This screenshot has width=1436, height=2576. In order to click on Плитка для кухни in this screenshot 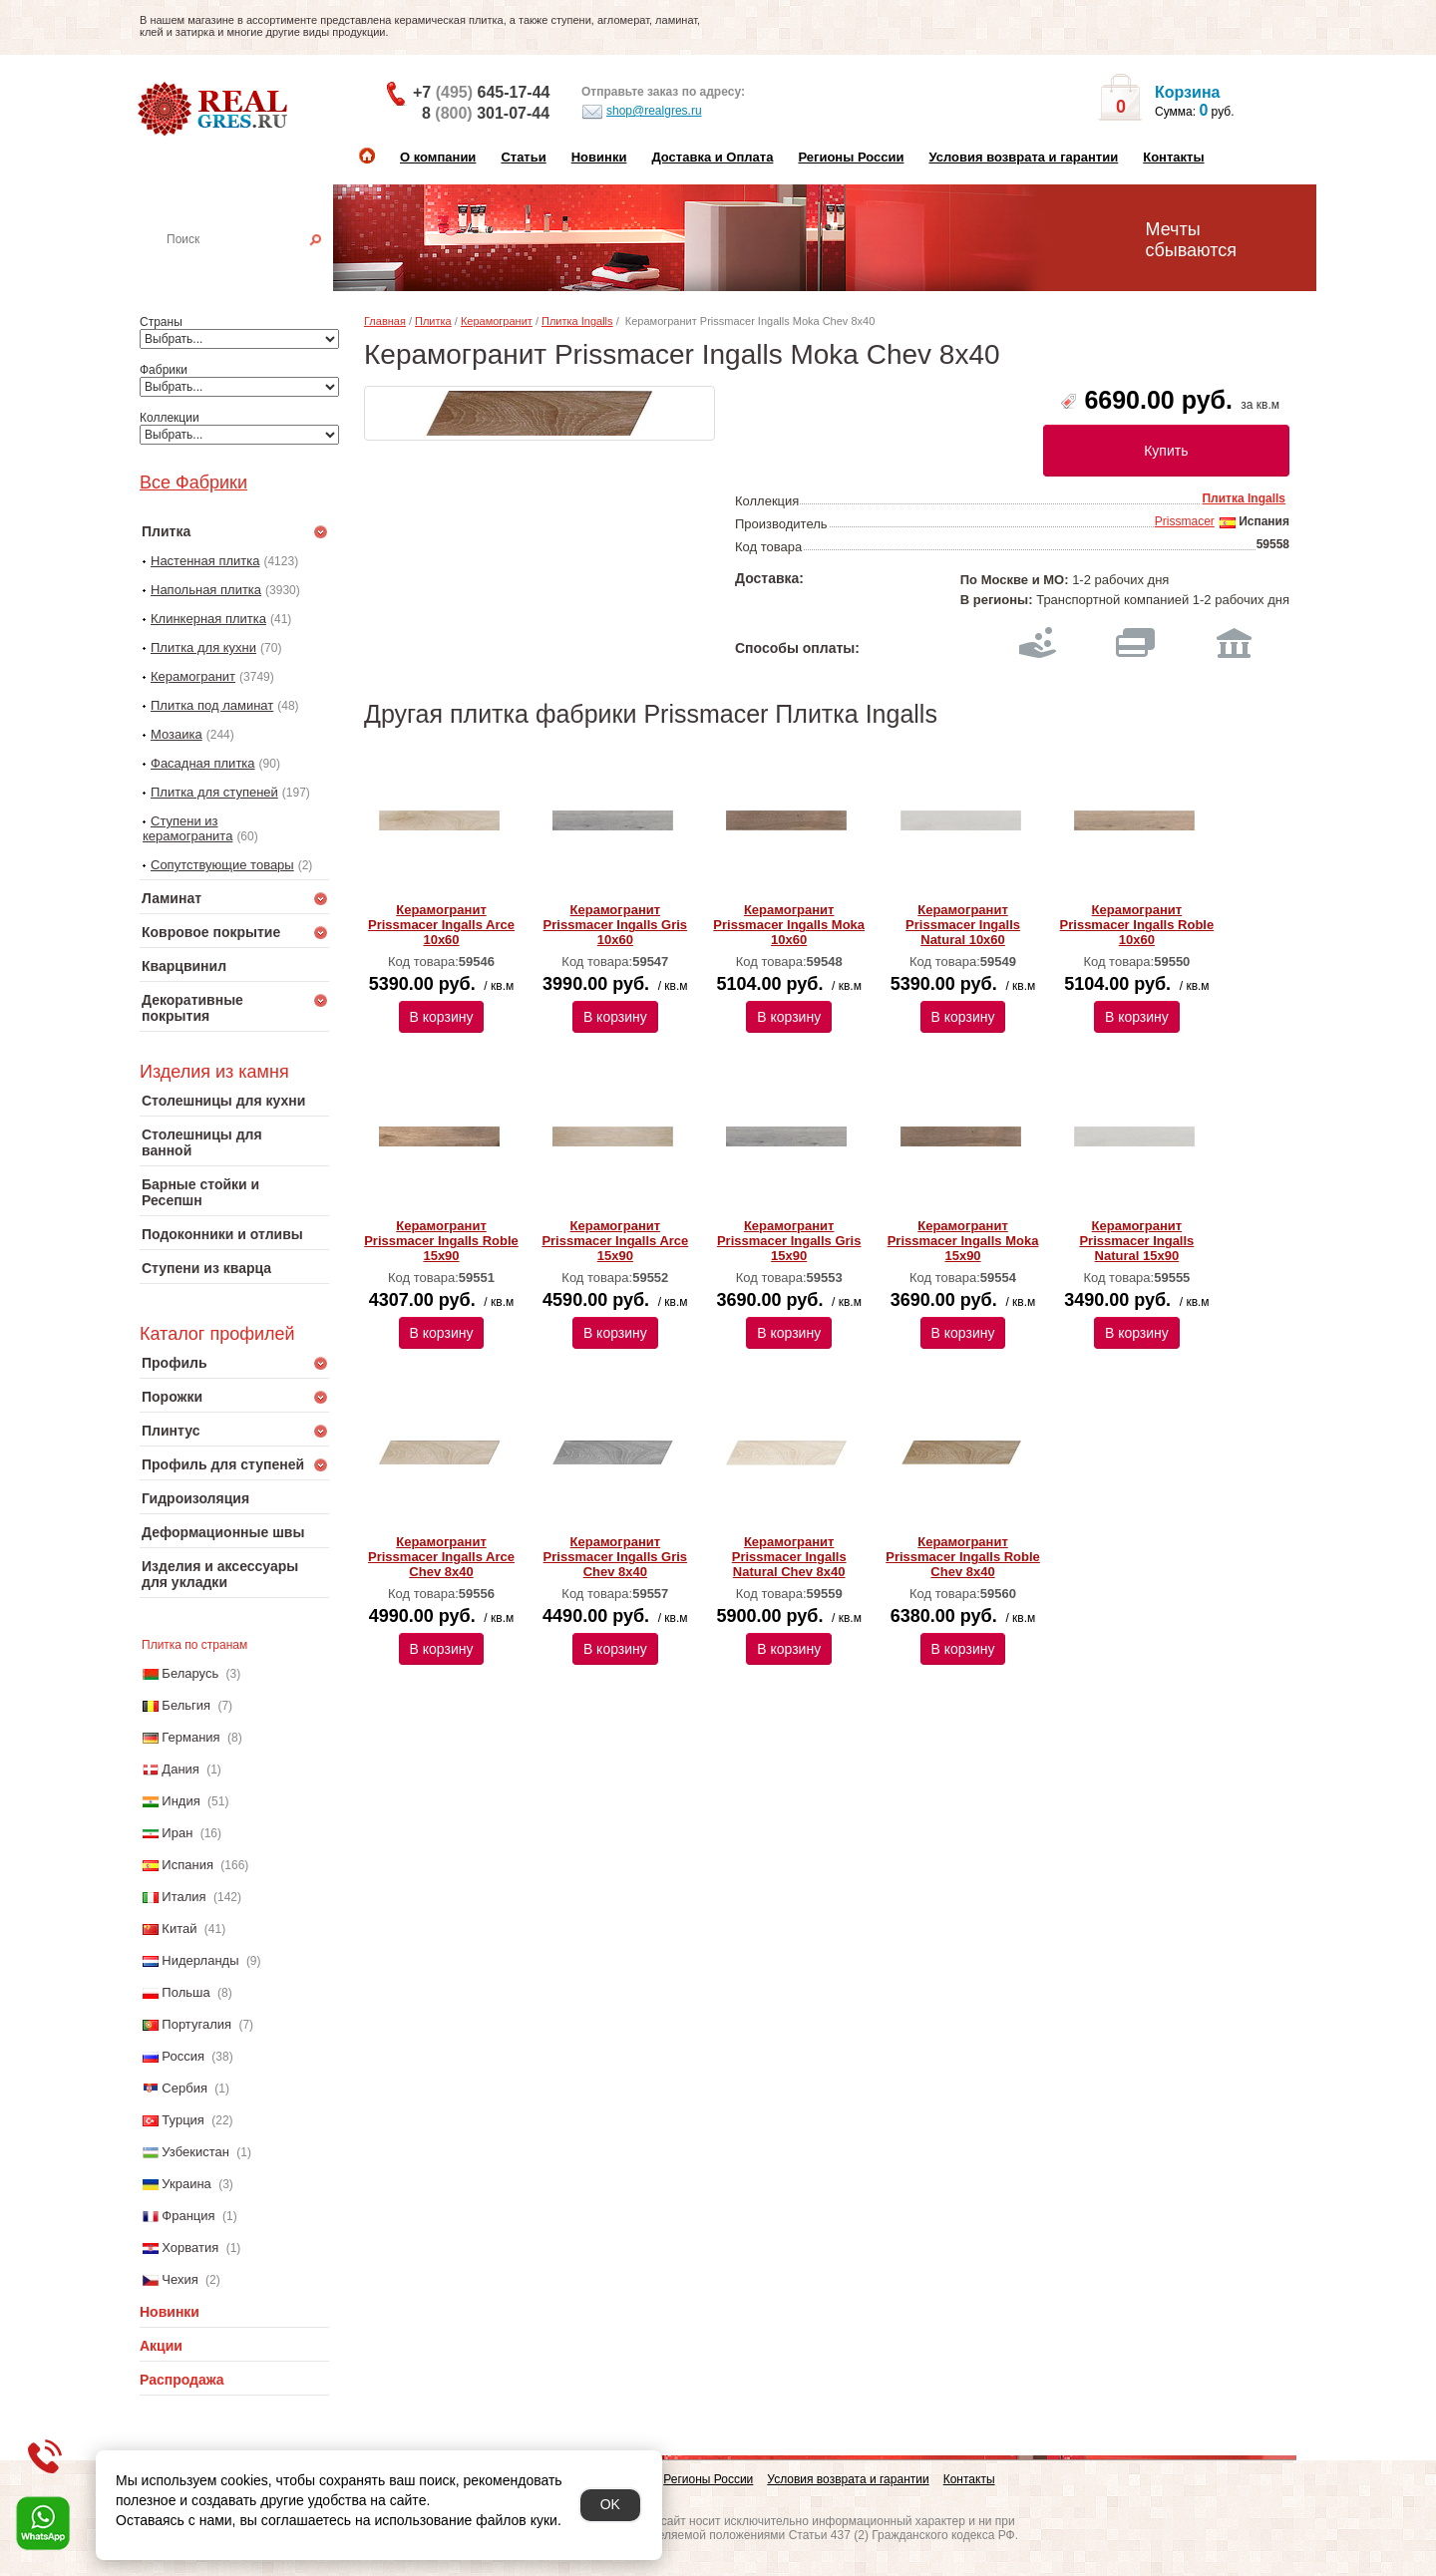, I will do `click(203, 647)`.